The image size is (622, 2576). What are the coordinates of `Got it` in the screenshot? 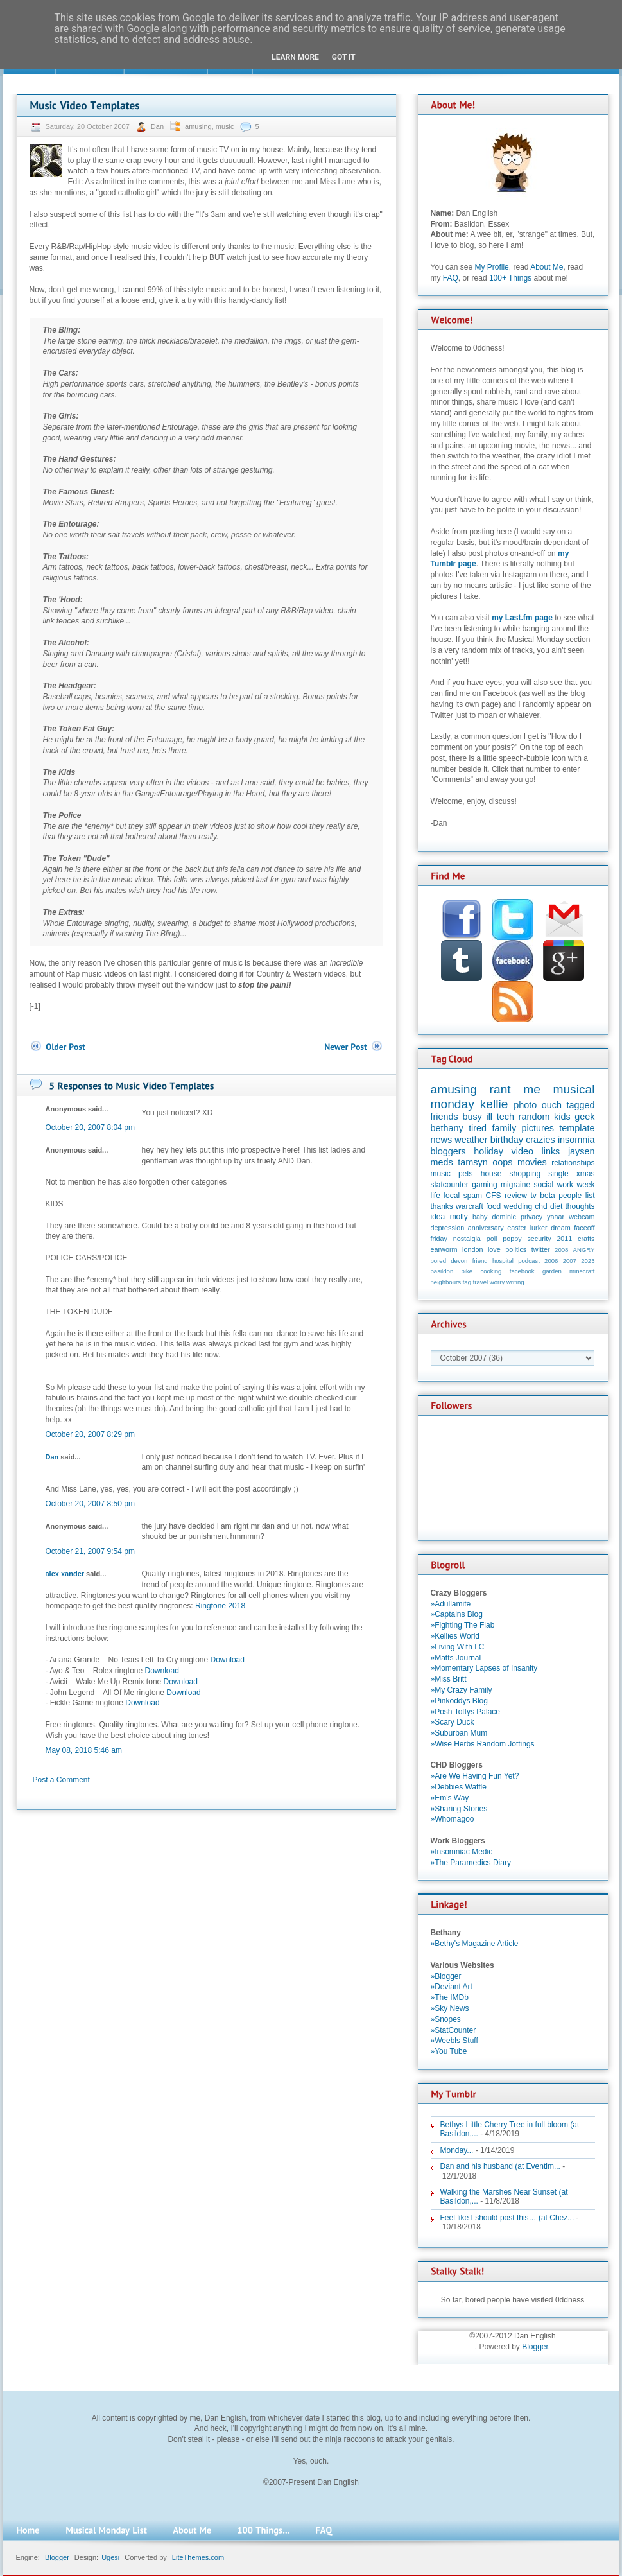 It's located at (344, 57).